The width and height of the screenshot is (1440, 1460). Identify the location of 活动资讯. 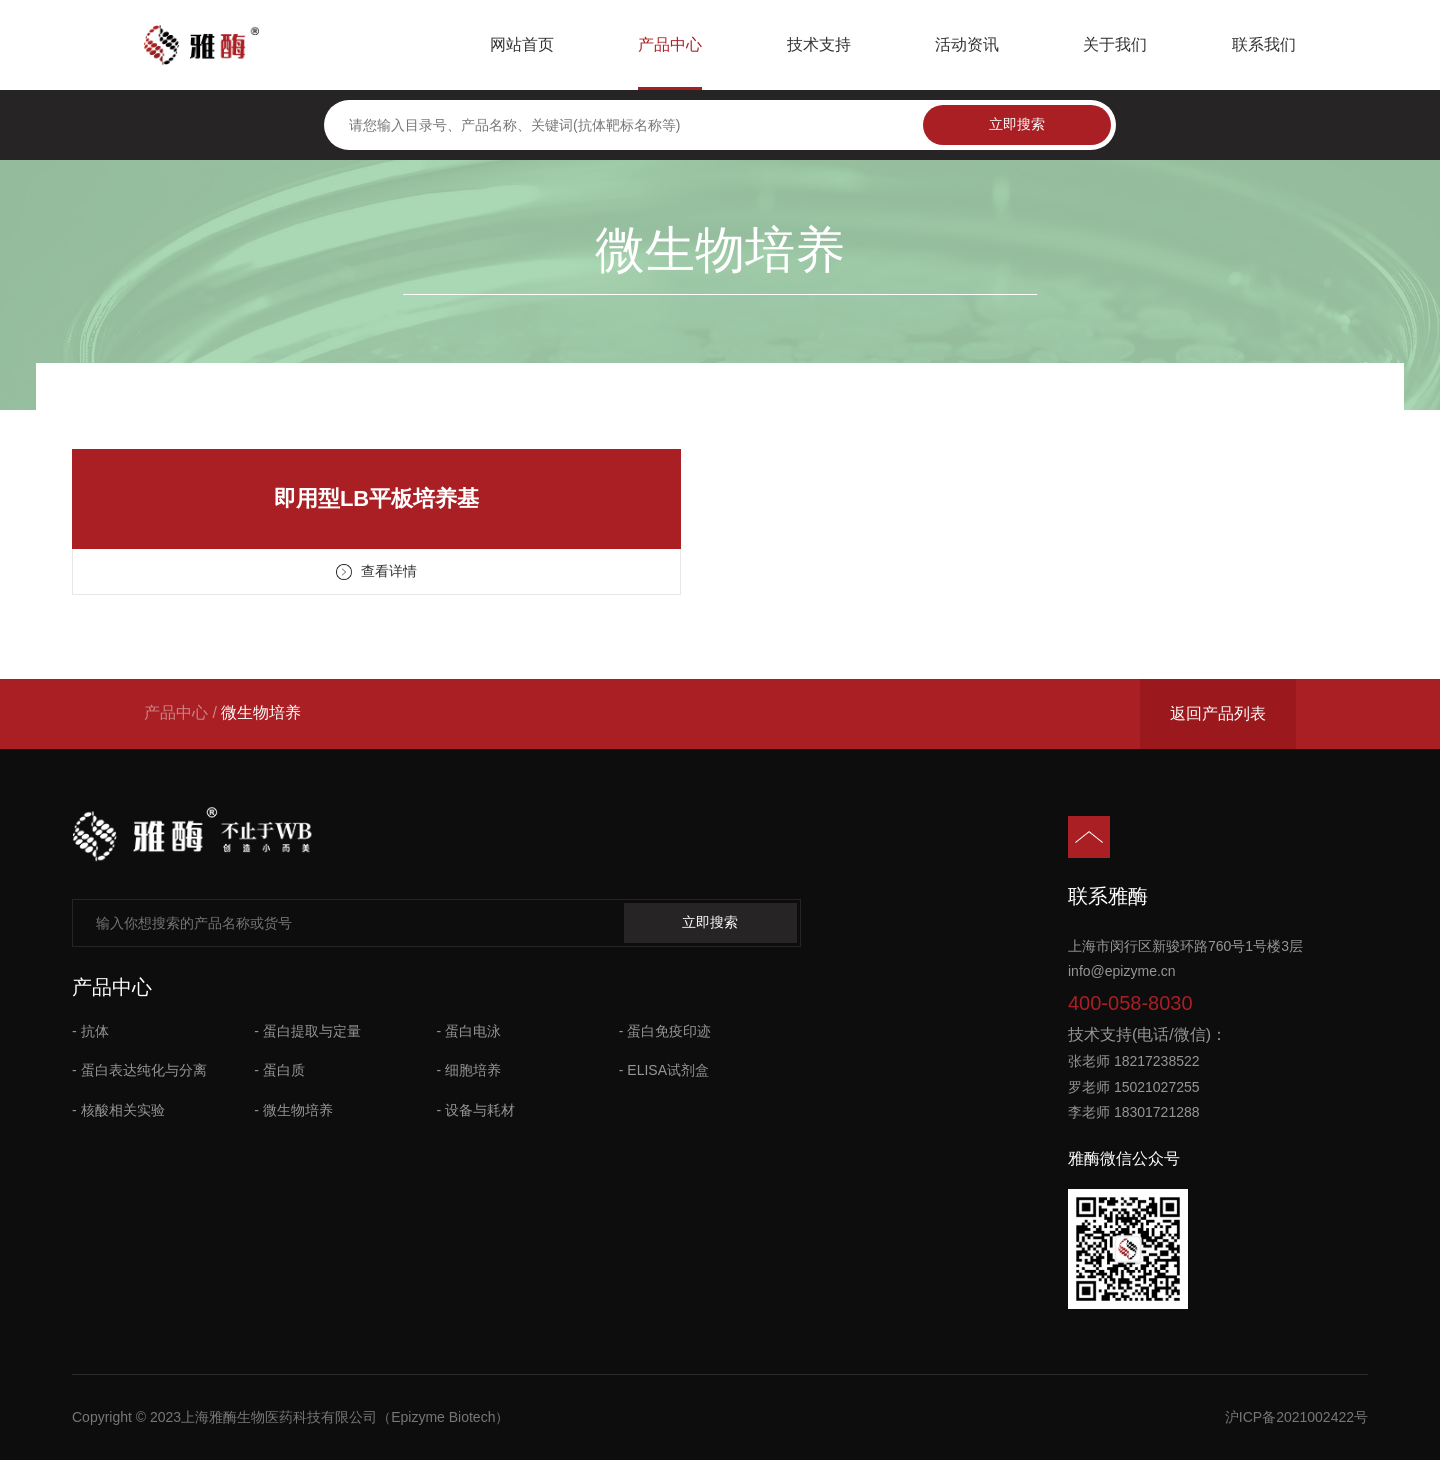
(967, 44).